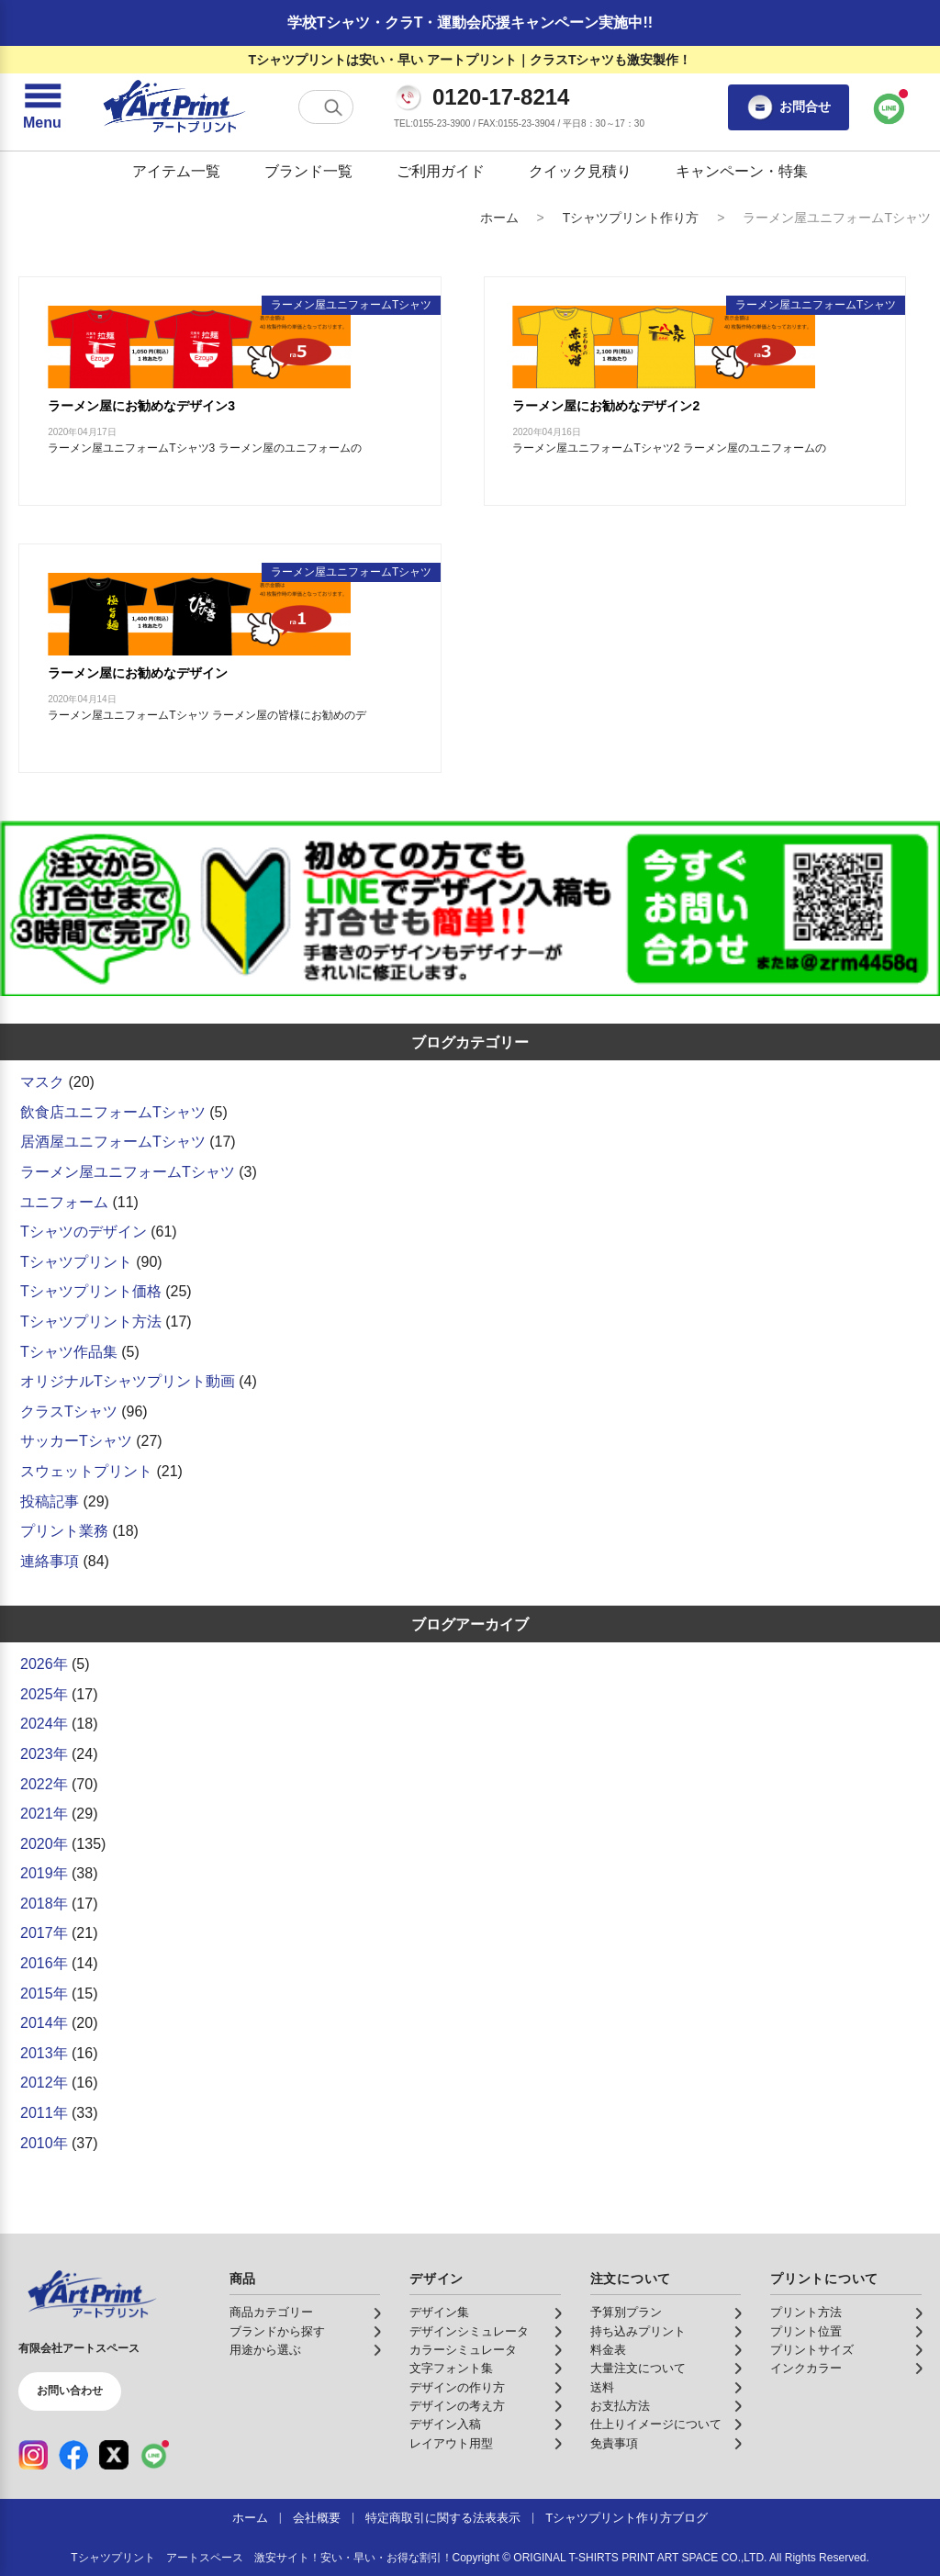 The height and width of the screenshot is (2576, 940). I want to click on 2023年, so click(44, 1754).